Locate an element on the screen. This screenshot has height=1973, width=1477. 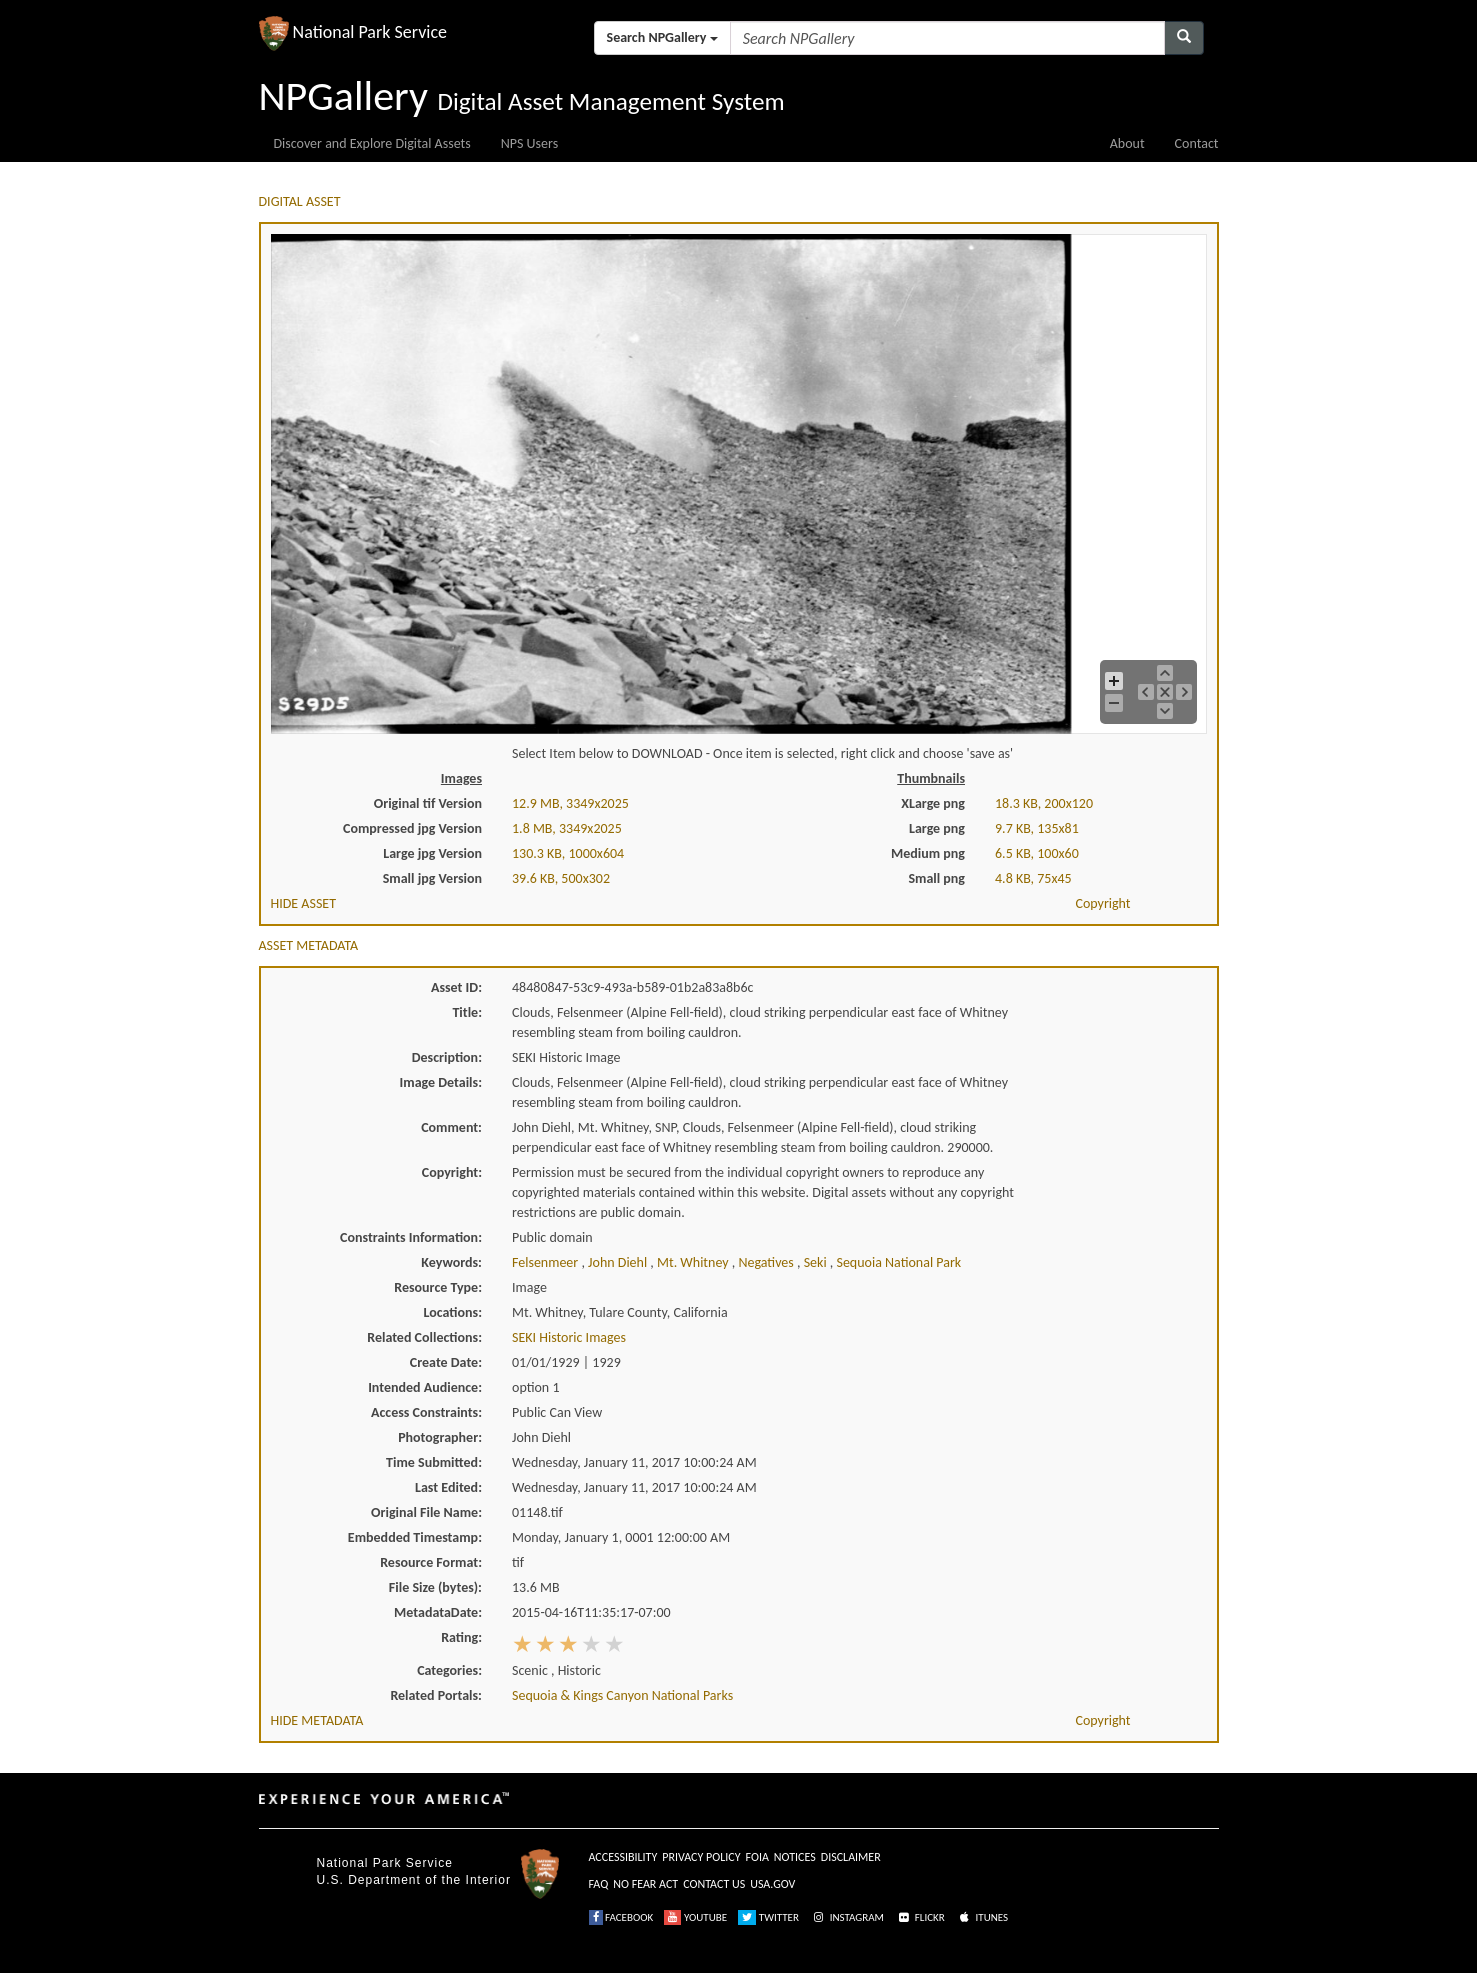
Intended Audience: is located at coordinates (425, 1387).